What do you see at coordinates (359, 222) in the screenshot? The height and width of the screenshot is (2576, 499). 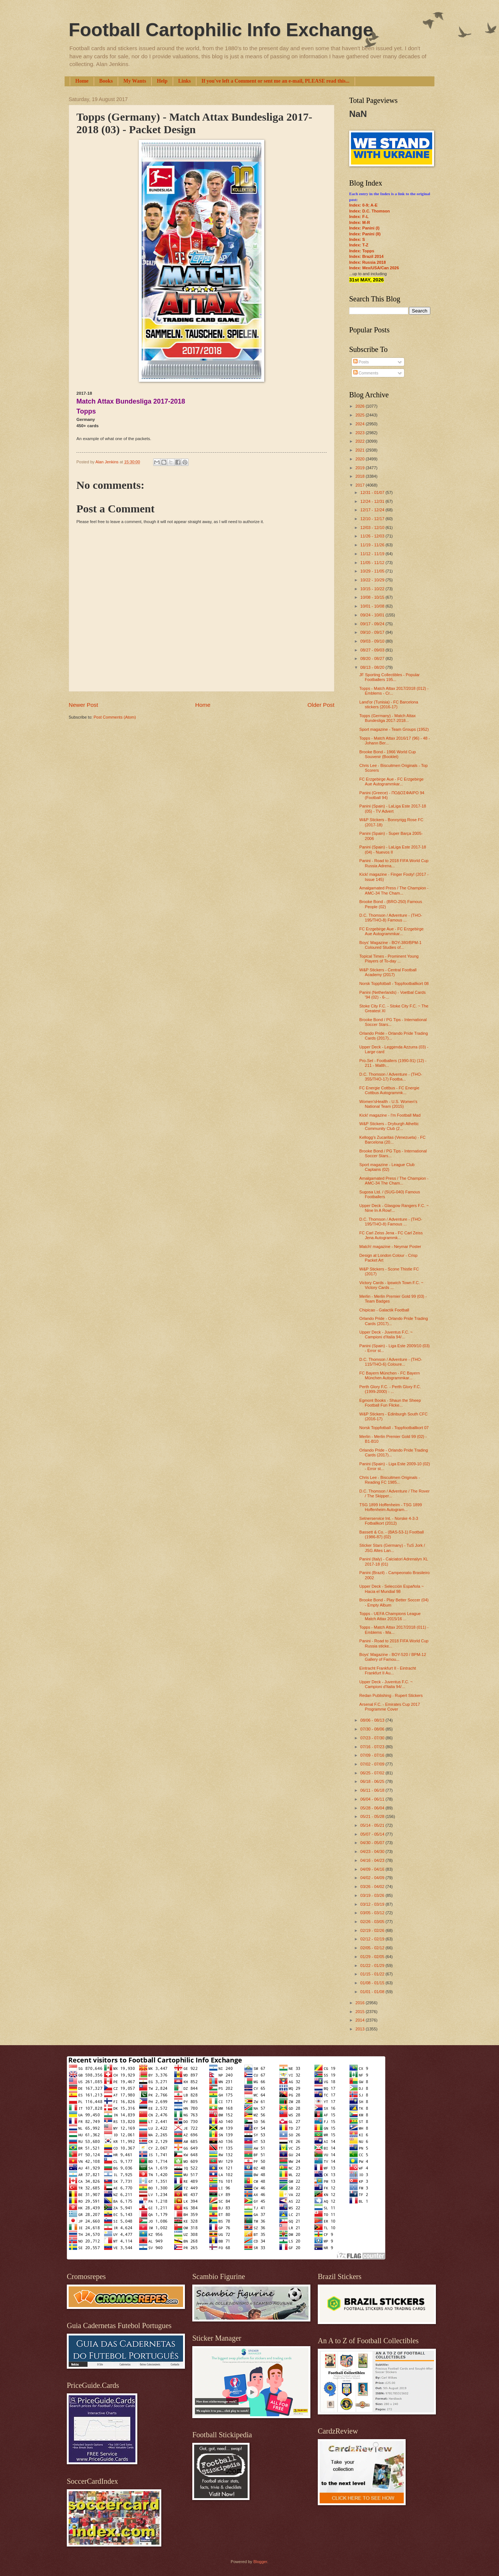 I see `Index: M-R` at bounding box center [359, 222].